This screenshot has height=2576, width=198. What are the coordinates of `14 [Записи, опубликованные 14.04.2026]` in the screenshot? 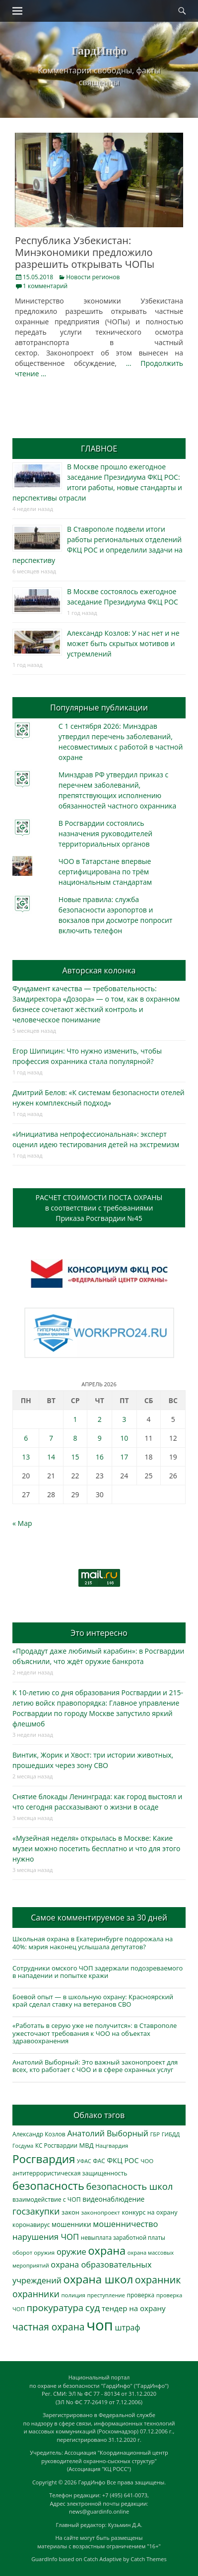 It's located at (51, 1457).